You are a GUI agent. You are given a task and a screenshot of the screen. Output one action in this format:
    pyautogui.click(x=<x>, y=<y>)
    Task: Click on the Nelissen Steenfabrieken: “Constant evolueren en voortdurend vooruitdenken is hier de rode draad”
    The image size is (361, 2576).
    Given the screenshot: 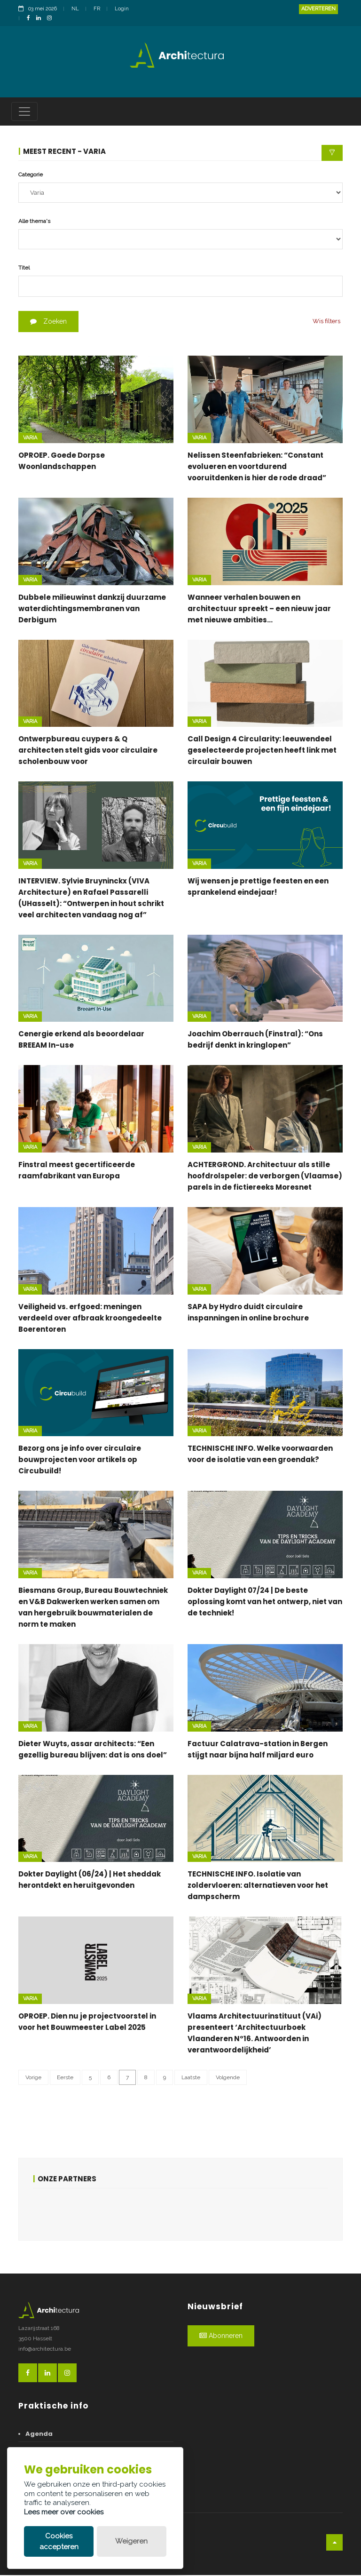 What is the action you would take?
    pyautogui.click(x=257, y=467)
    